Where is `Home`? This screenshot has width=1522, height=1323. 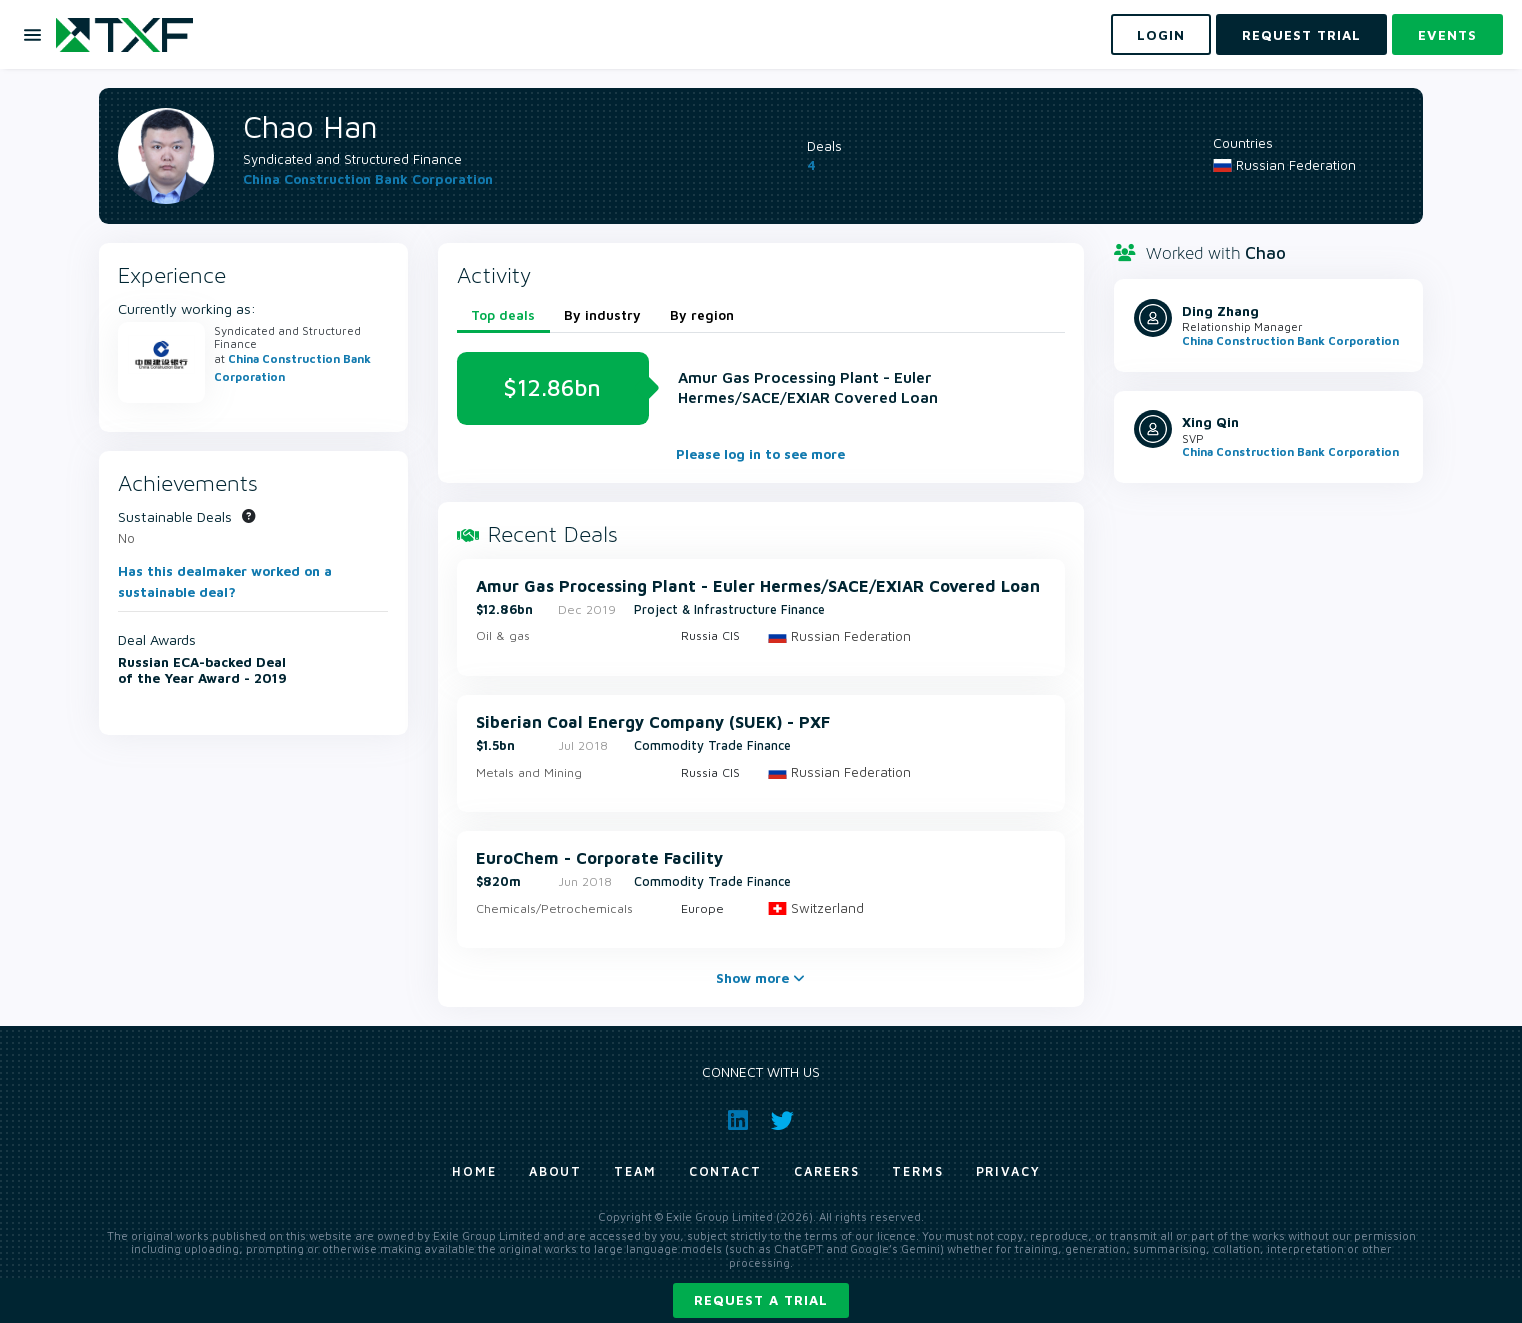 Home is located at coordinates (474, 1171).